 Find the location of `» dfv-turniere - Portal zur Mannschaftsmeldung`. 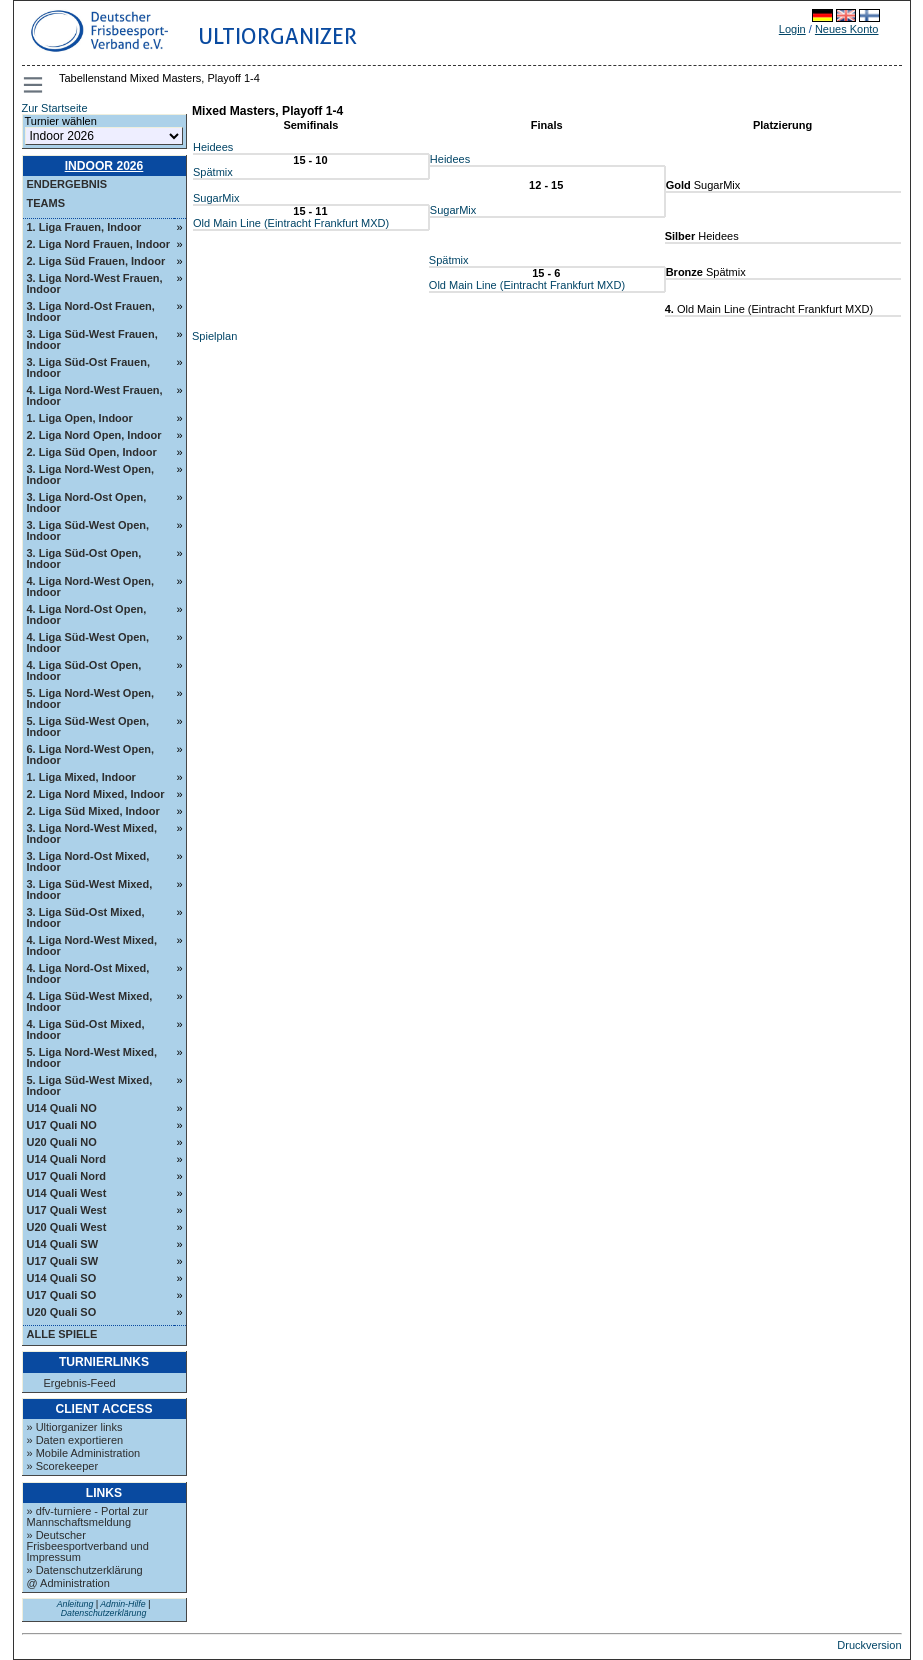

» dfv-turniere - Portal zur Mannschaftsmeldung is located at coordinates (88, 1516).